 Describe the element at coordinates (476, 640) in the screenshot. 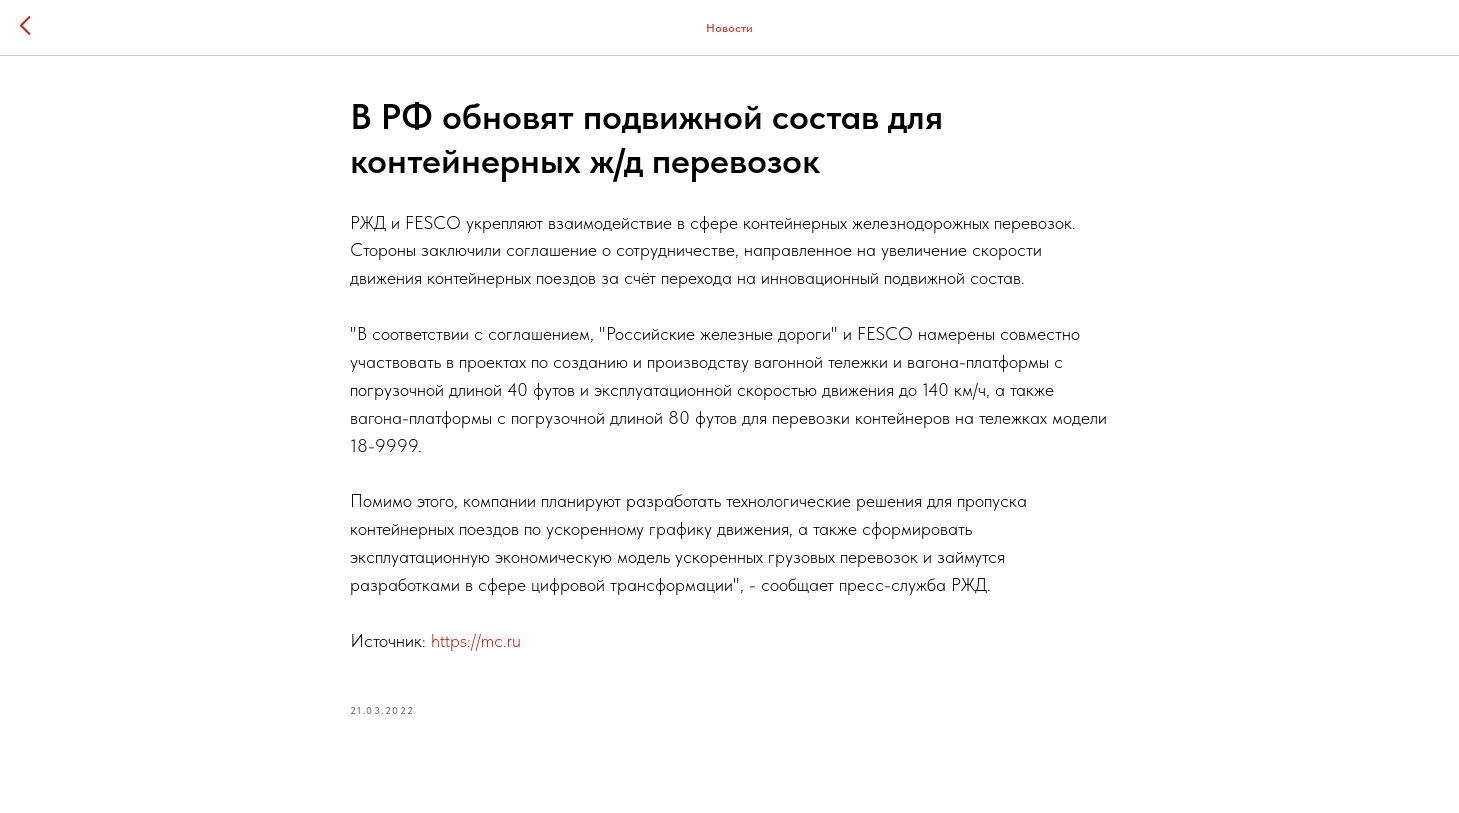

I see `https://mc.ru` at that location.